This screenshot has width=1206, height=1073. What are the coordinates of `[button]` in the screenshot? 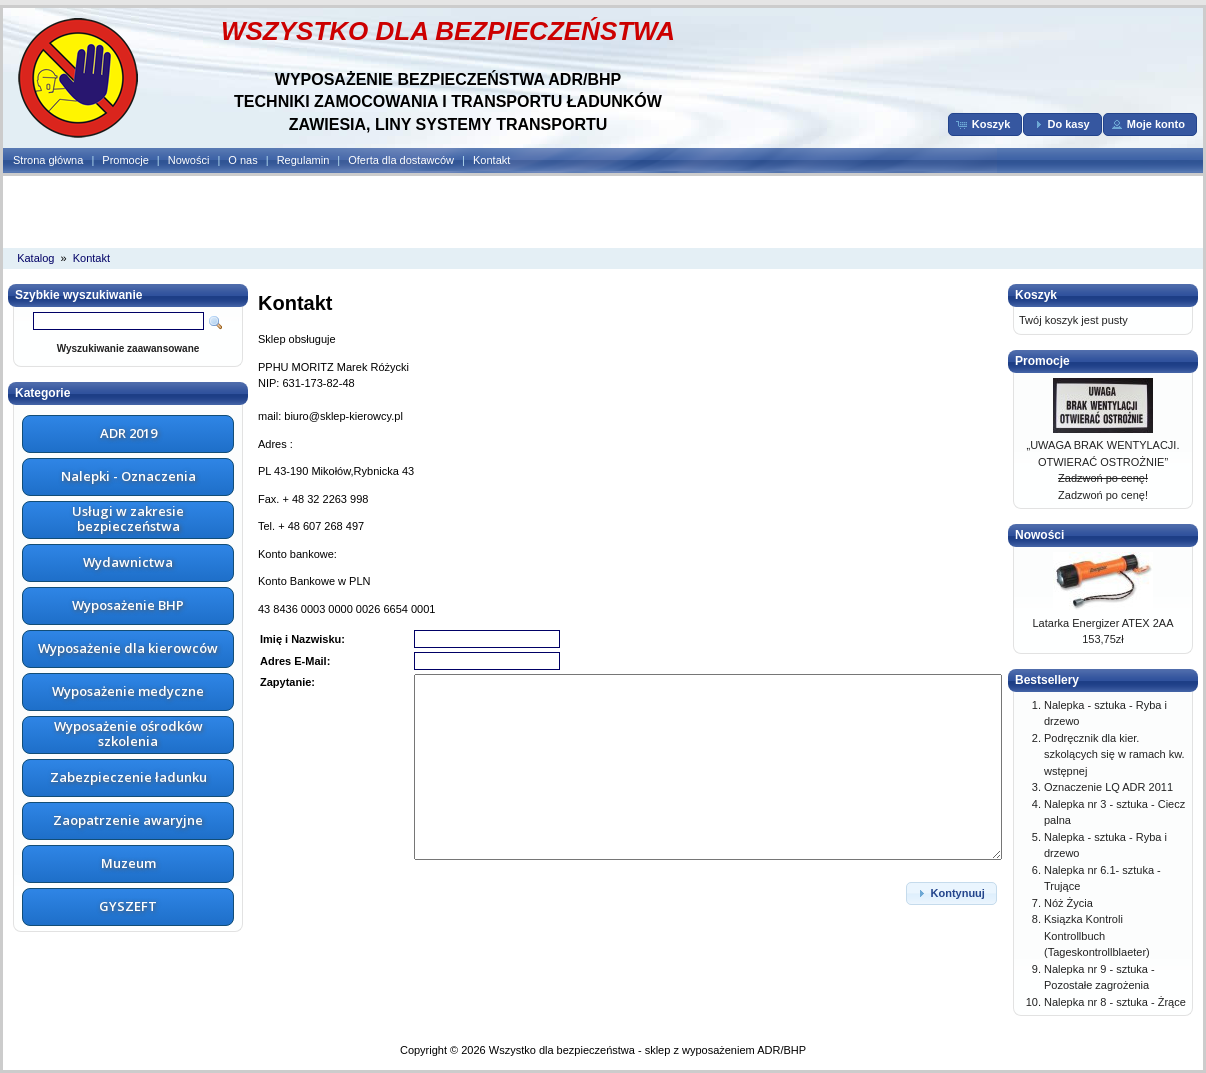 It's located at (985, 124).